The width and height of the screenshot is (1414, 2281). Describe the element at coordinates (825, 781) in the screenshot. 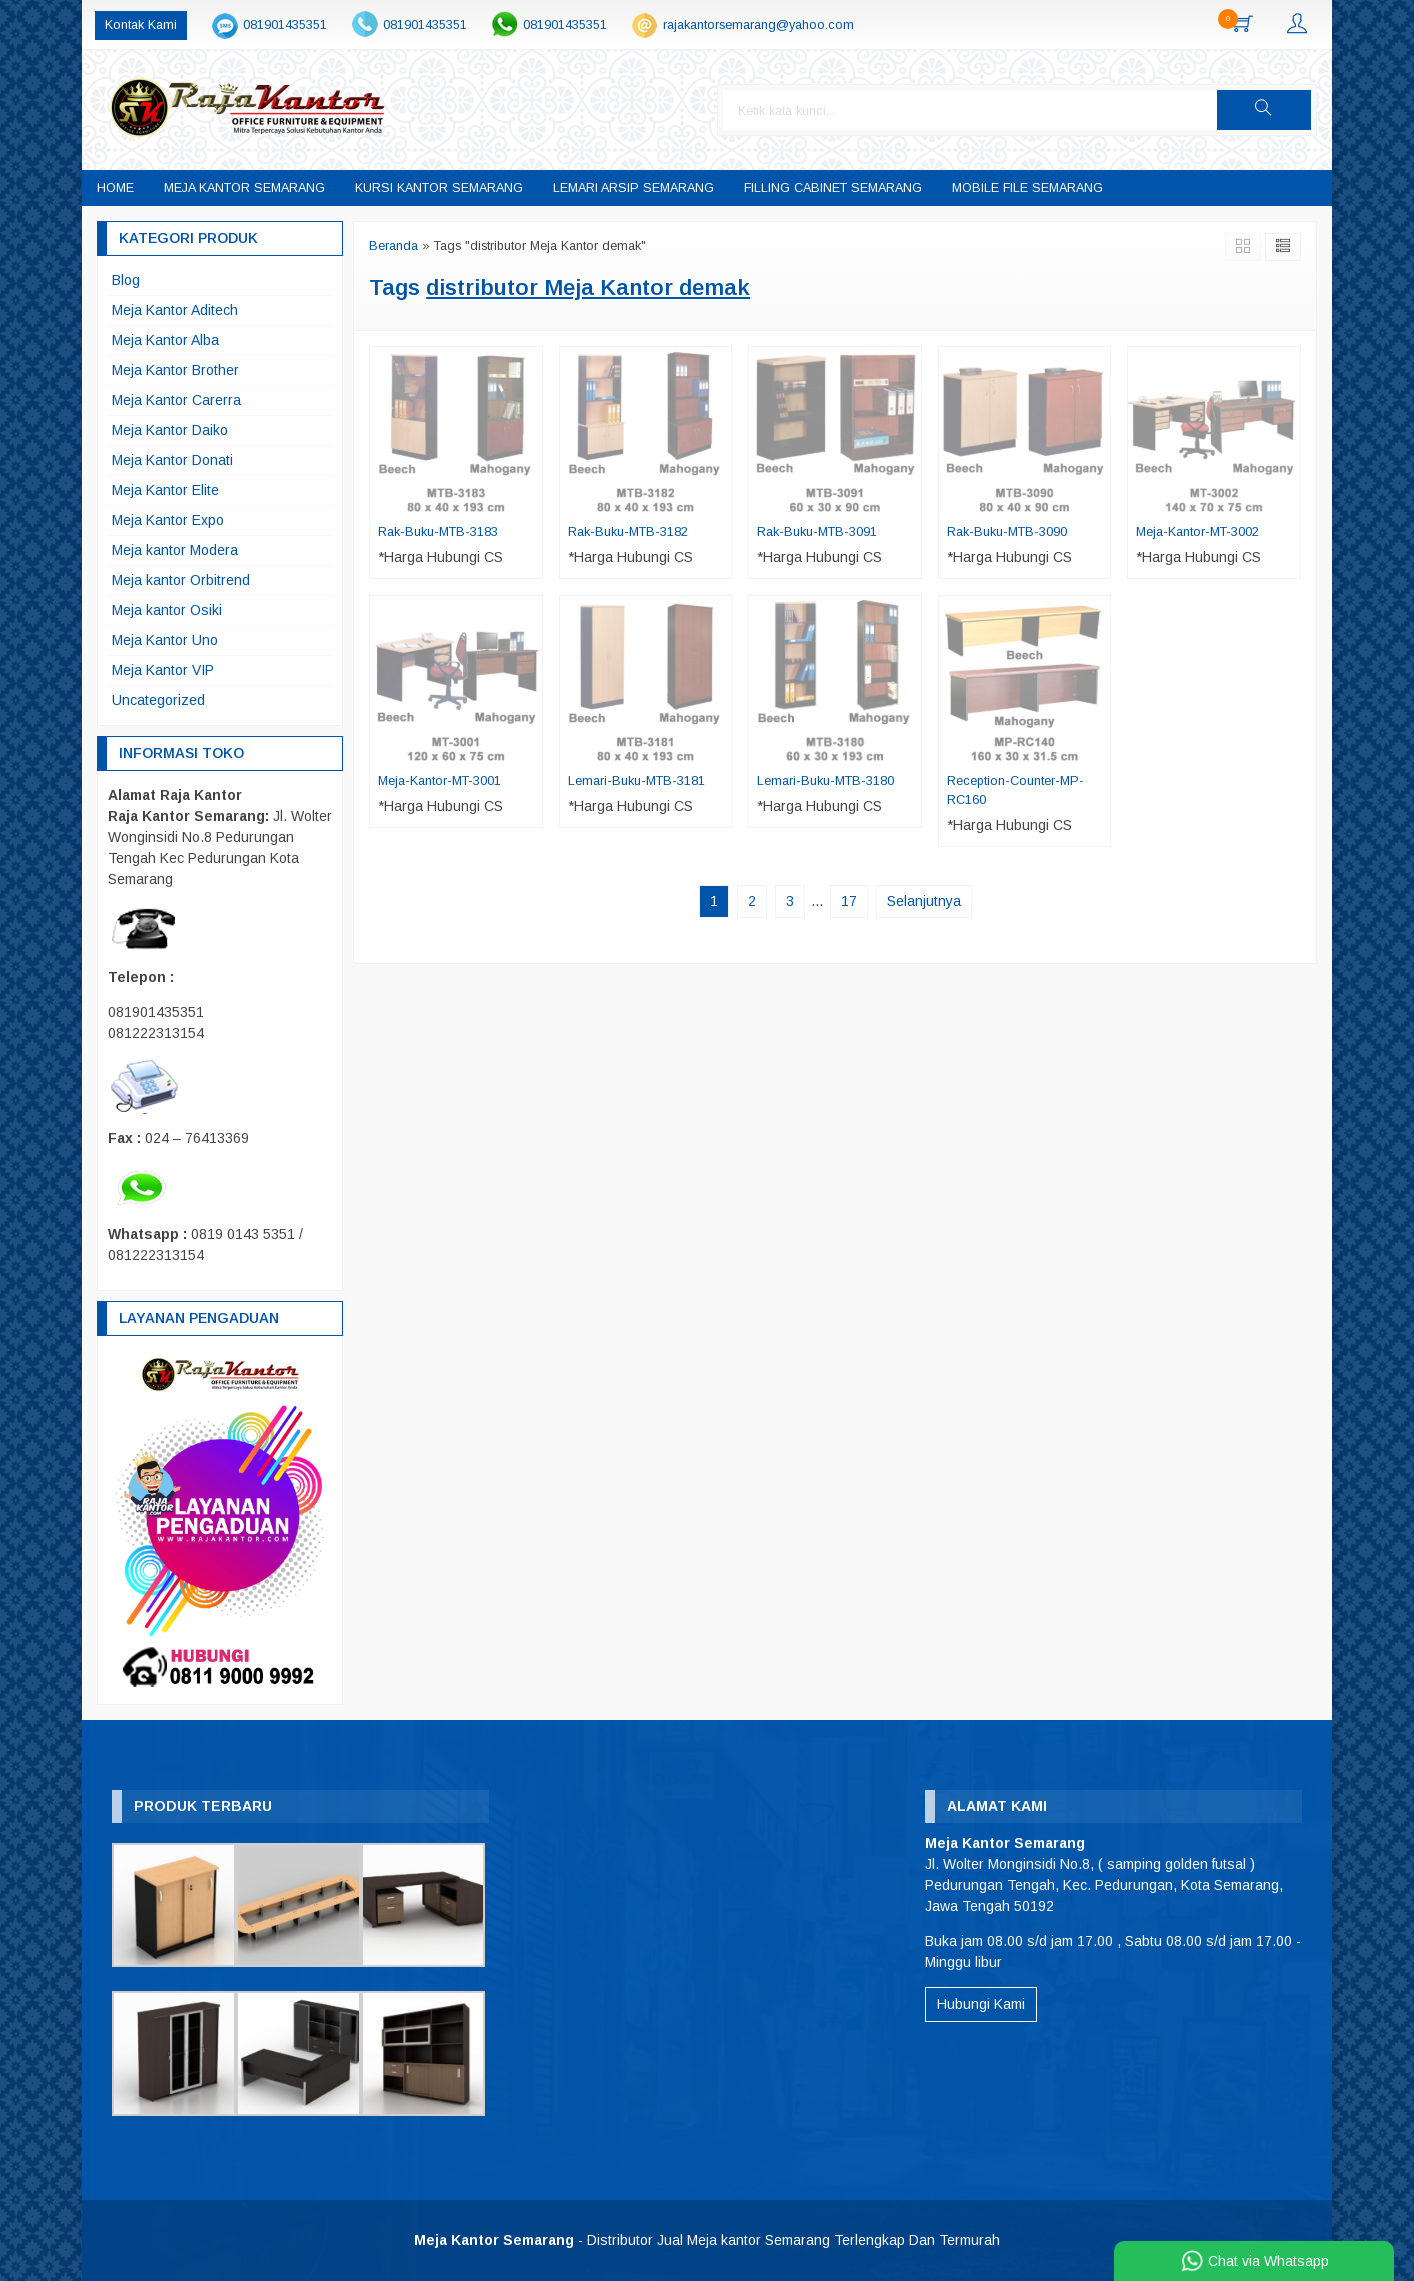

I see `Lemari-Buku-MTB-3180` at that location.